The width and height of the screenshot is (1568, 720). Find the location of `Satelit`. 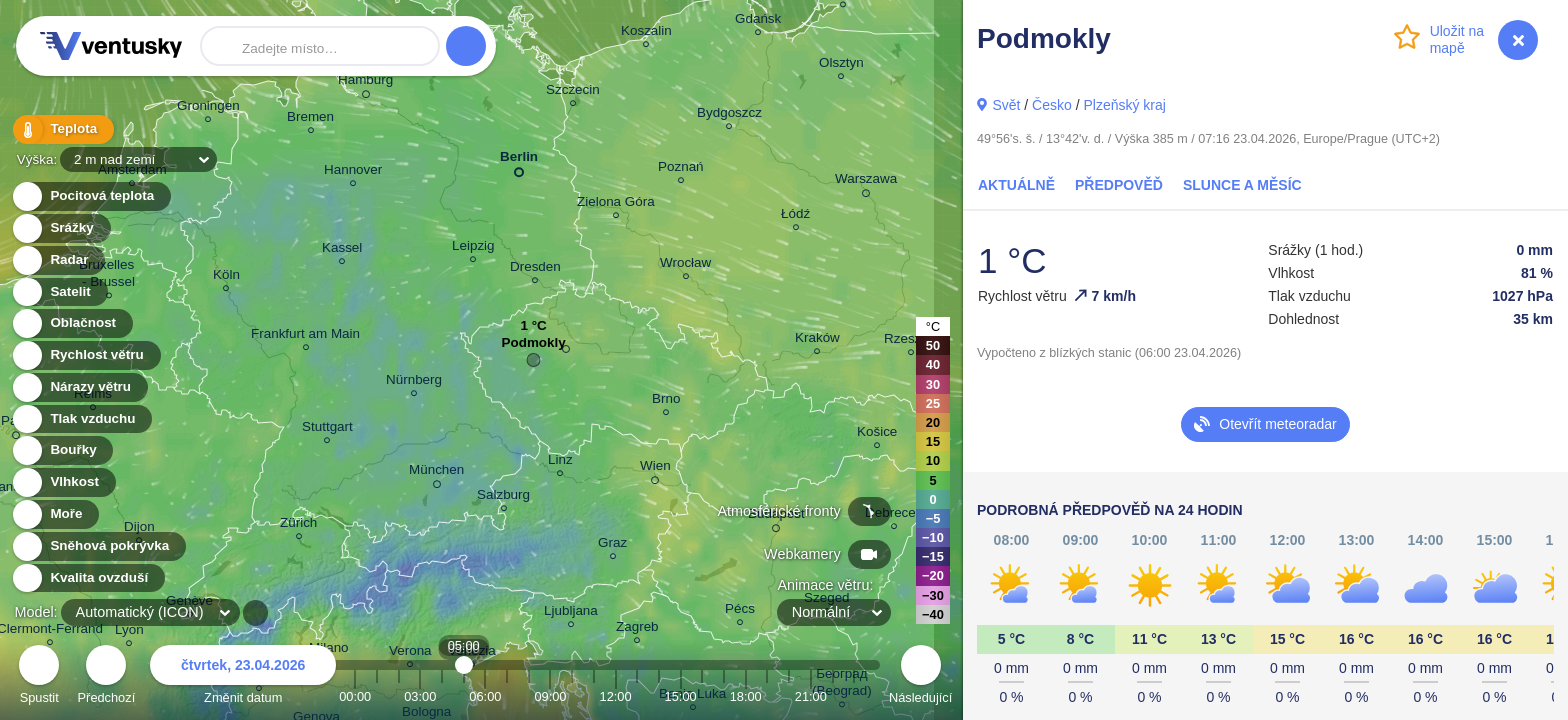

Satelit is located at coordinates (59, 292).